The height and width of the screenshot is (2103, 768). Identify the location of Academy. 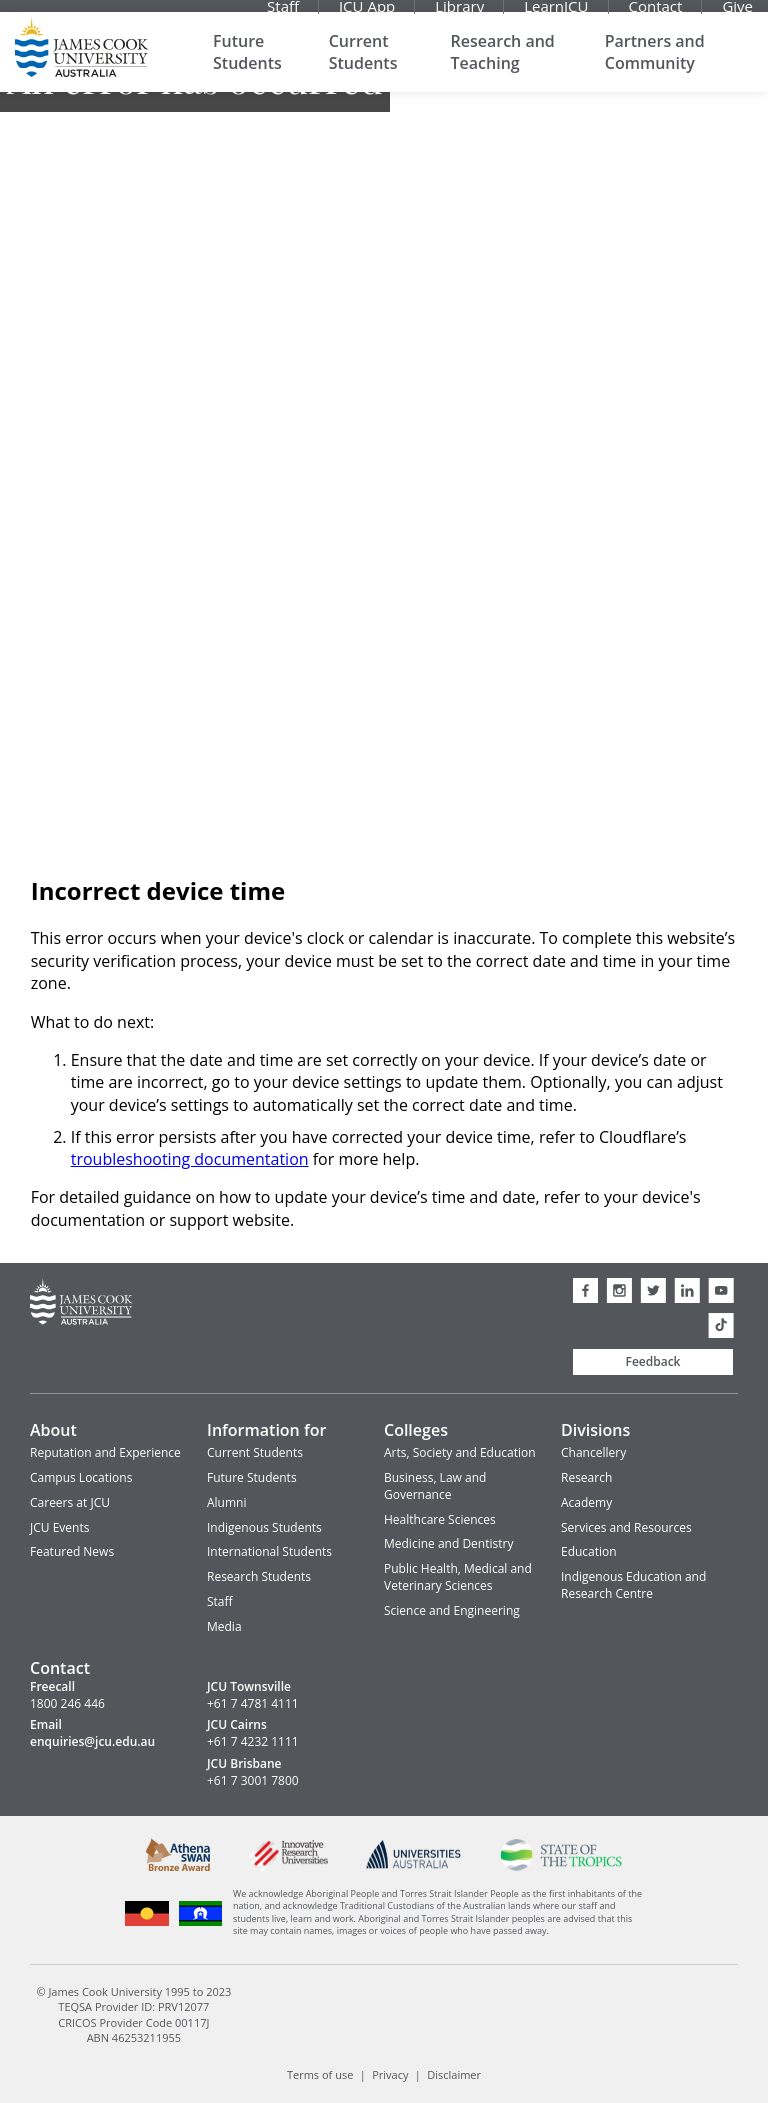
(586, 1502).